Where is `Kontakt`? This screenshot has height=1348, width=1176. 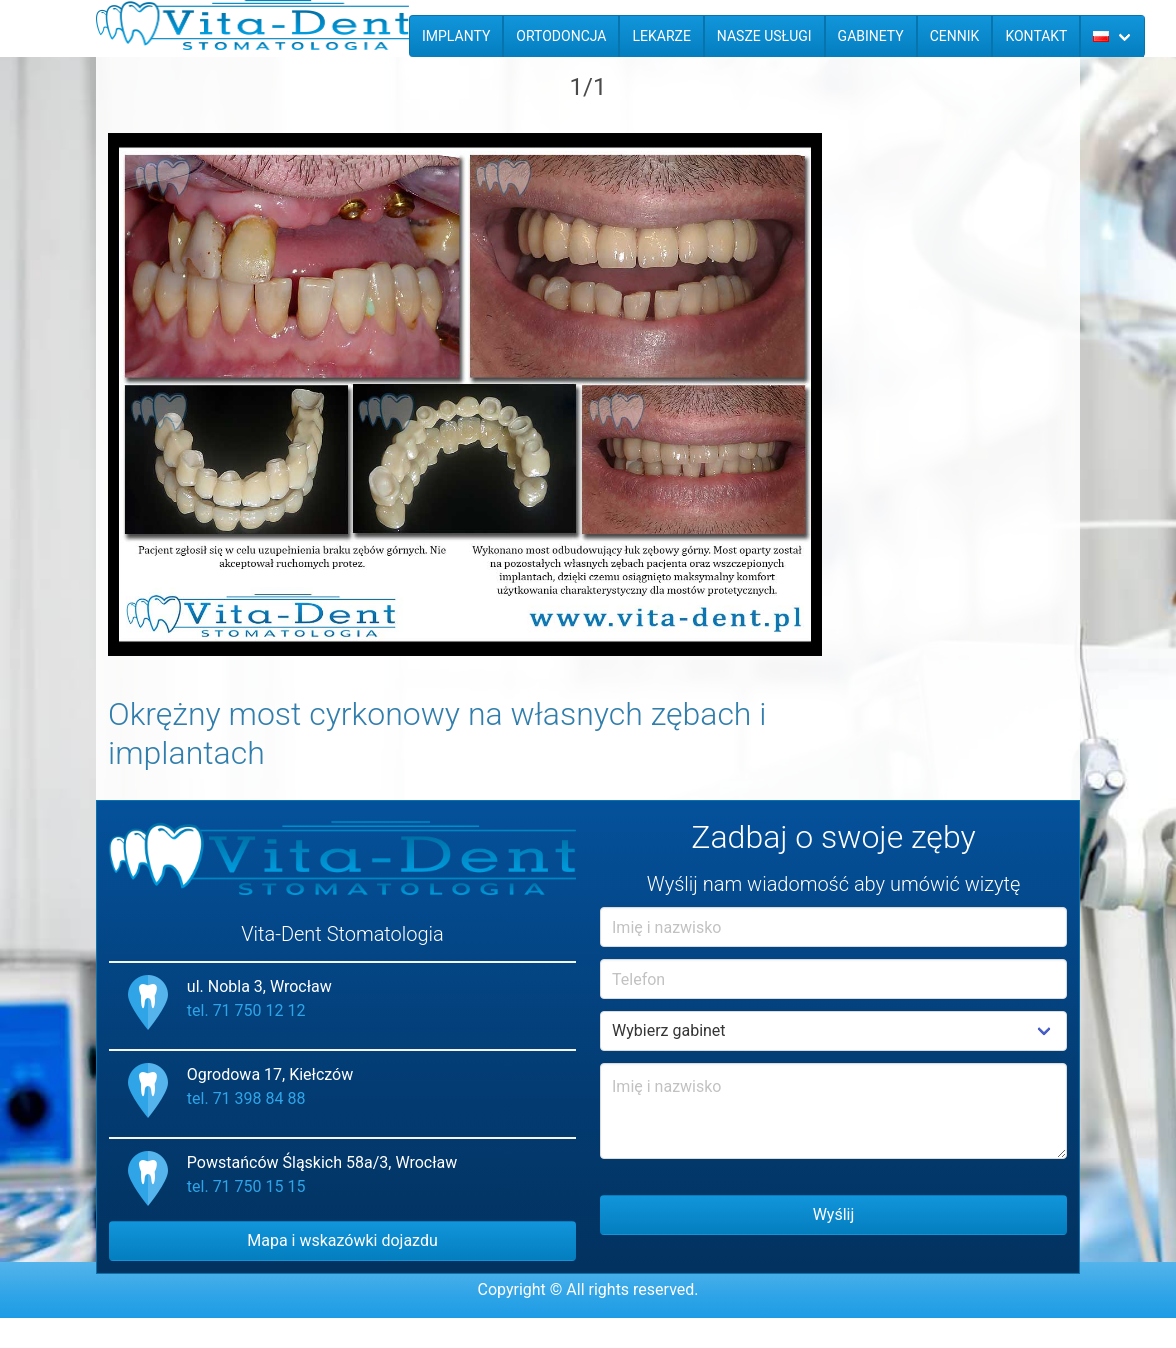 Kontakt is located at coordinates (1036, 36).